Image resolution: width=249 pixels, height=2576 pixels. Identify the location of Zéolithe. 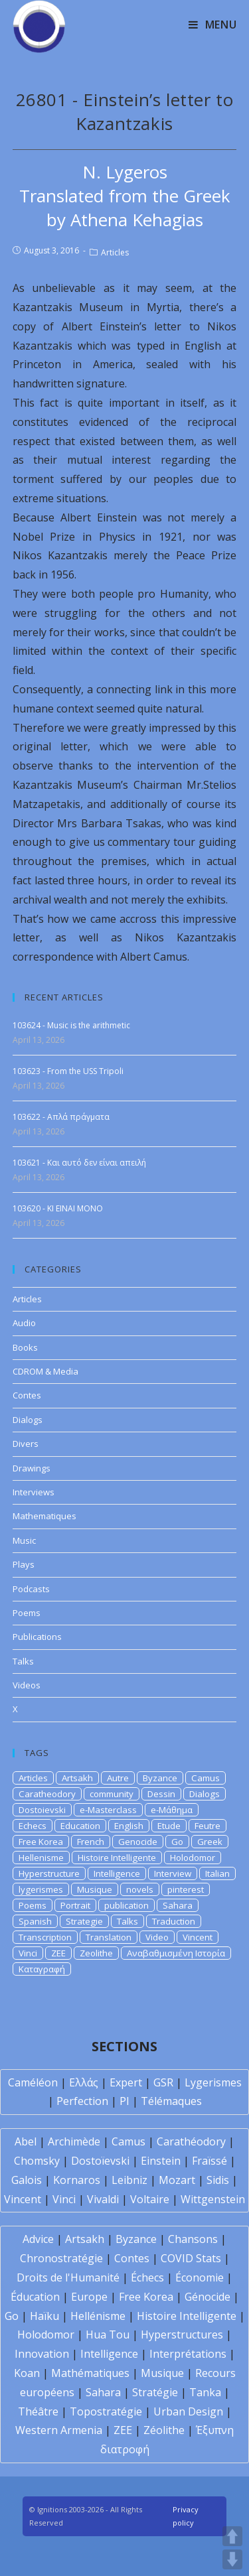
(164, 2430).